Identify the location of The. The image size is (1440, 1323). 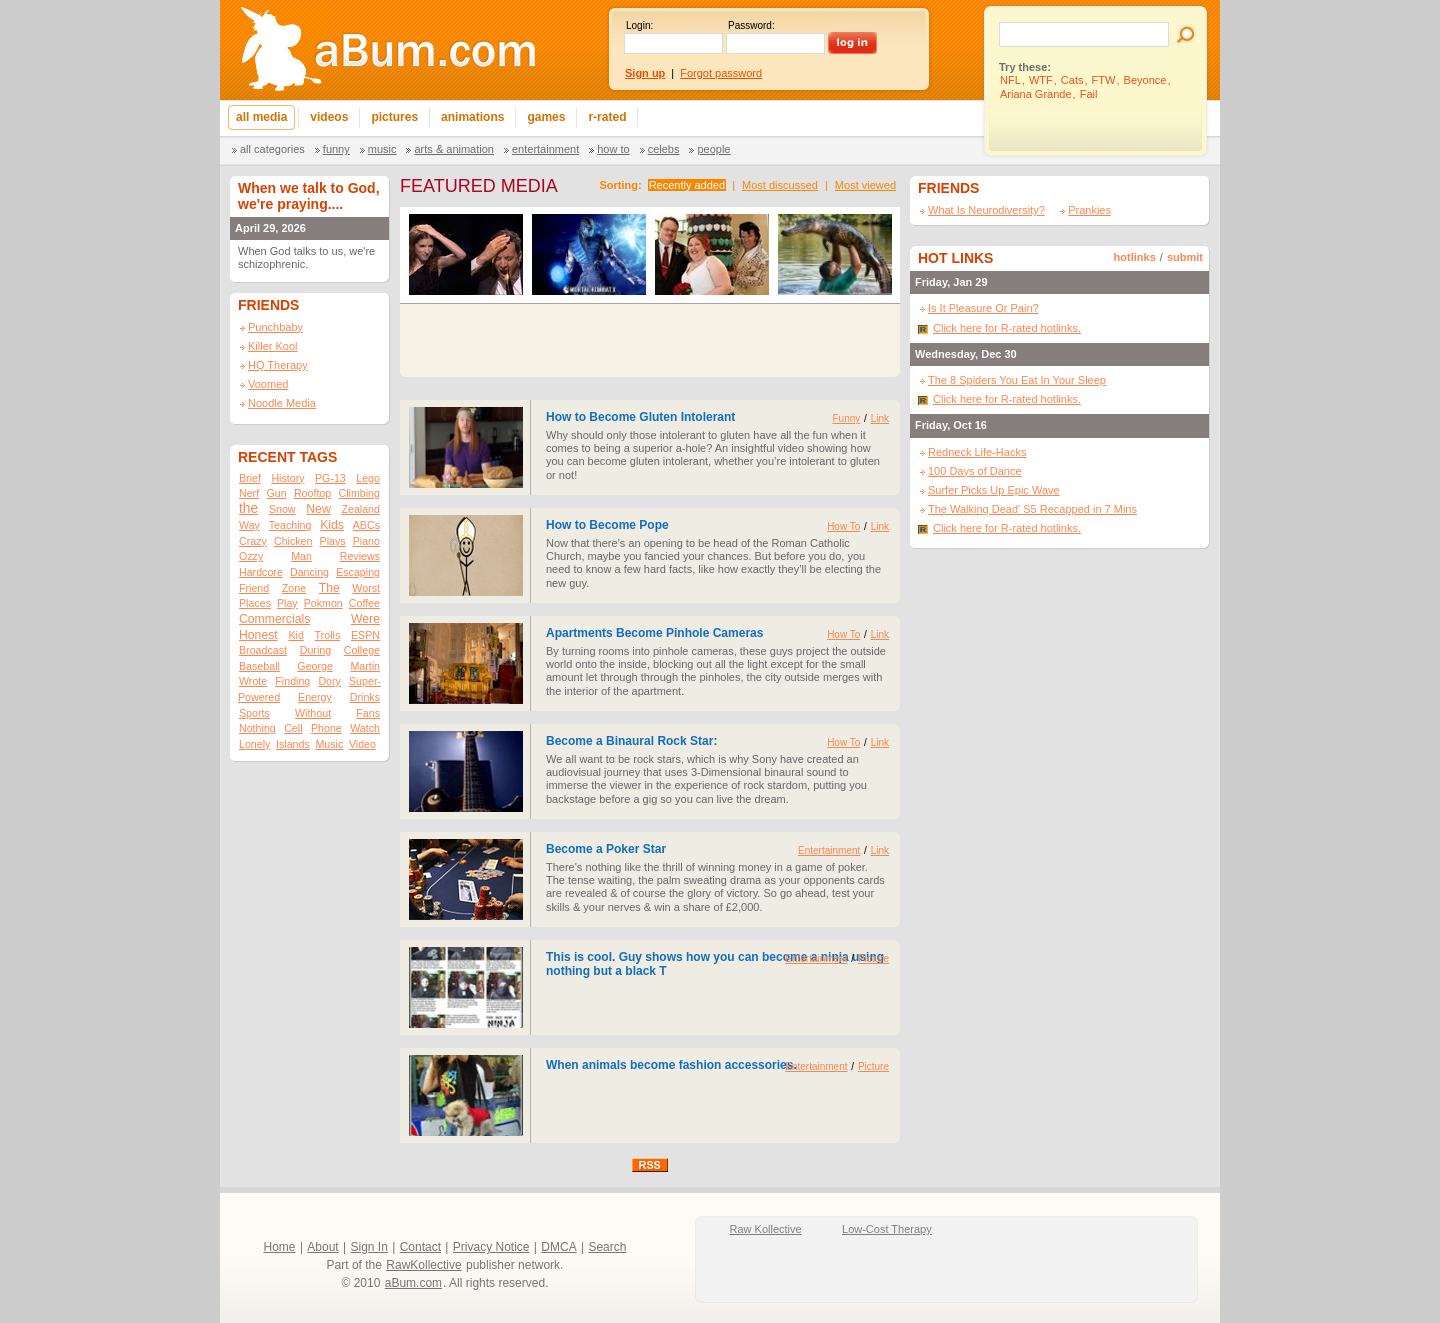
(329, 588).